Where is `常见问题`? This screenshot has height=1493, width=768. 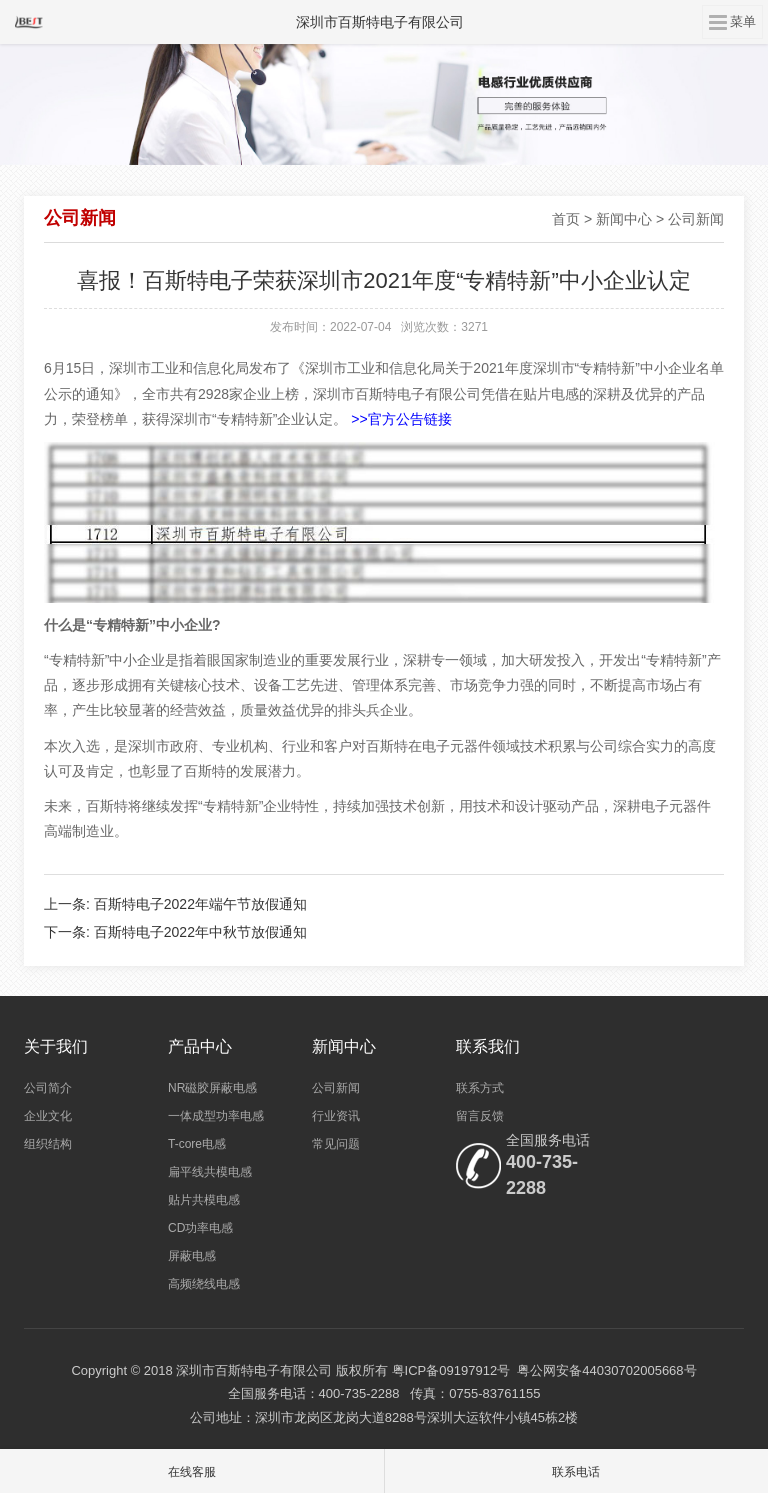
常见问题 is located at coordinates (336, 1144).